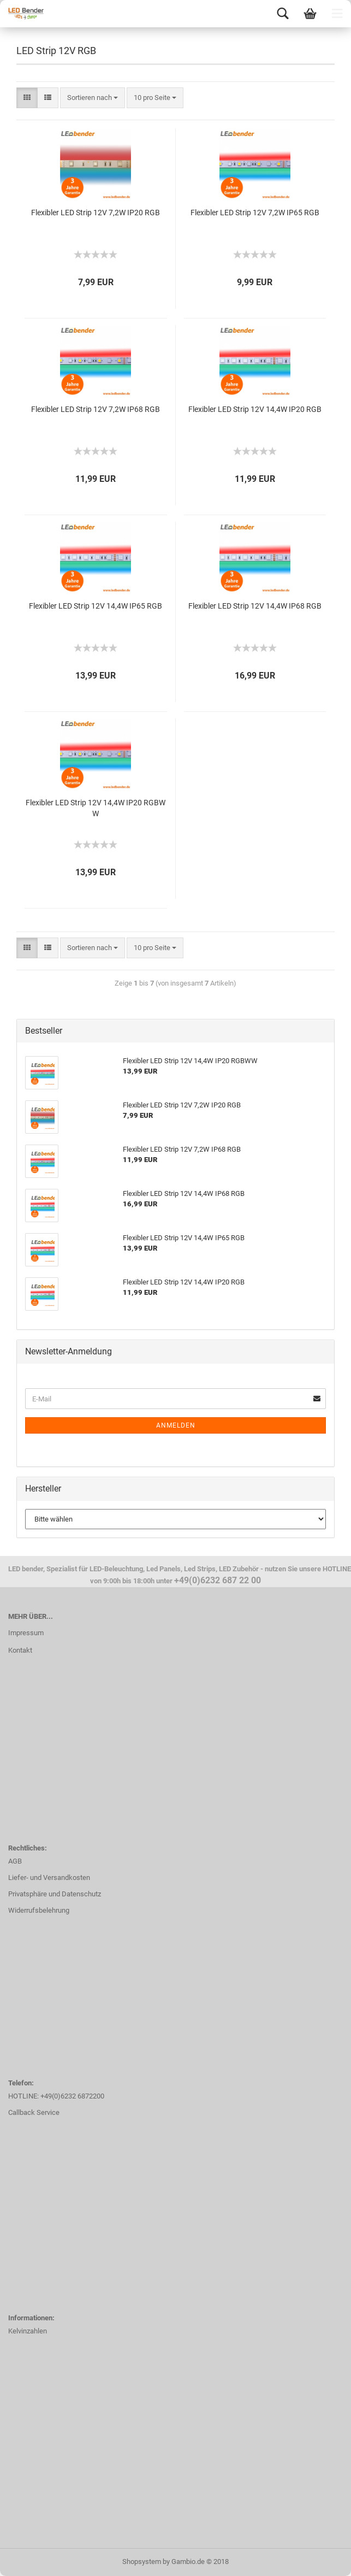 This screenshot has height=2576, width=351. What do you see at coordinates (15, 1861) in the screenshot?
I see `AGB` at bounding box center [15, 1861].